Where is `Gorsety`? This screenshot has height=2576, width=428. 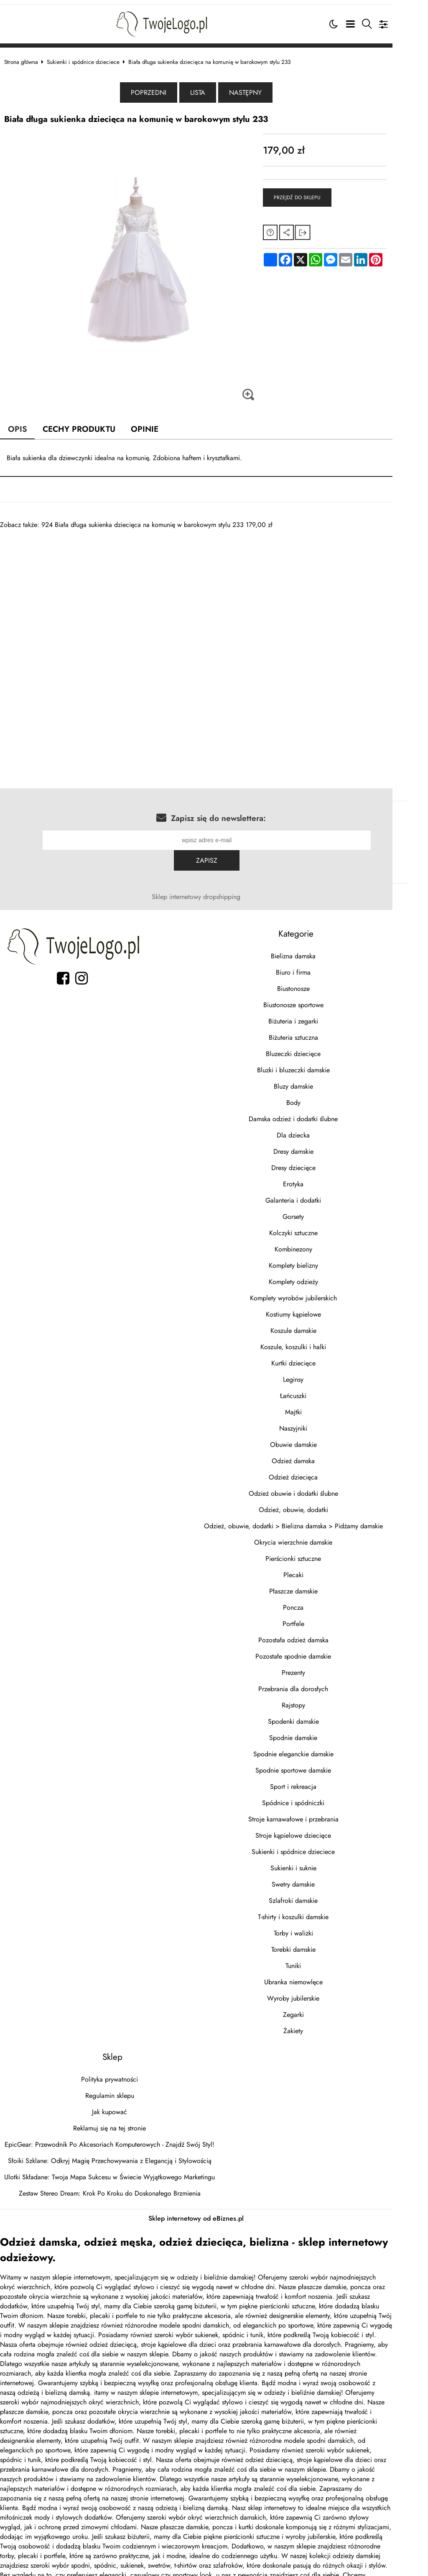
Gorsety is located at coordinates (320, 1193).